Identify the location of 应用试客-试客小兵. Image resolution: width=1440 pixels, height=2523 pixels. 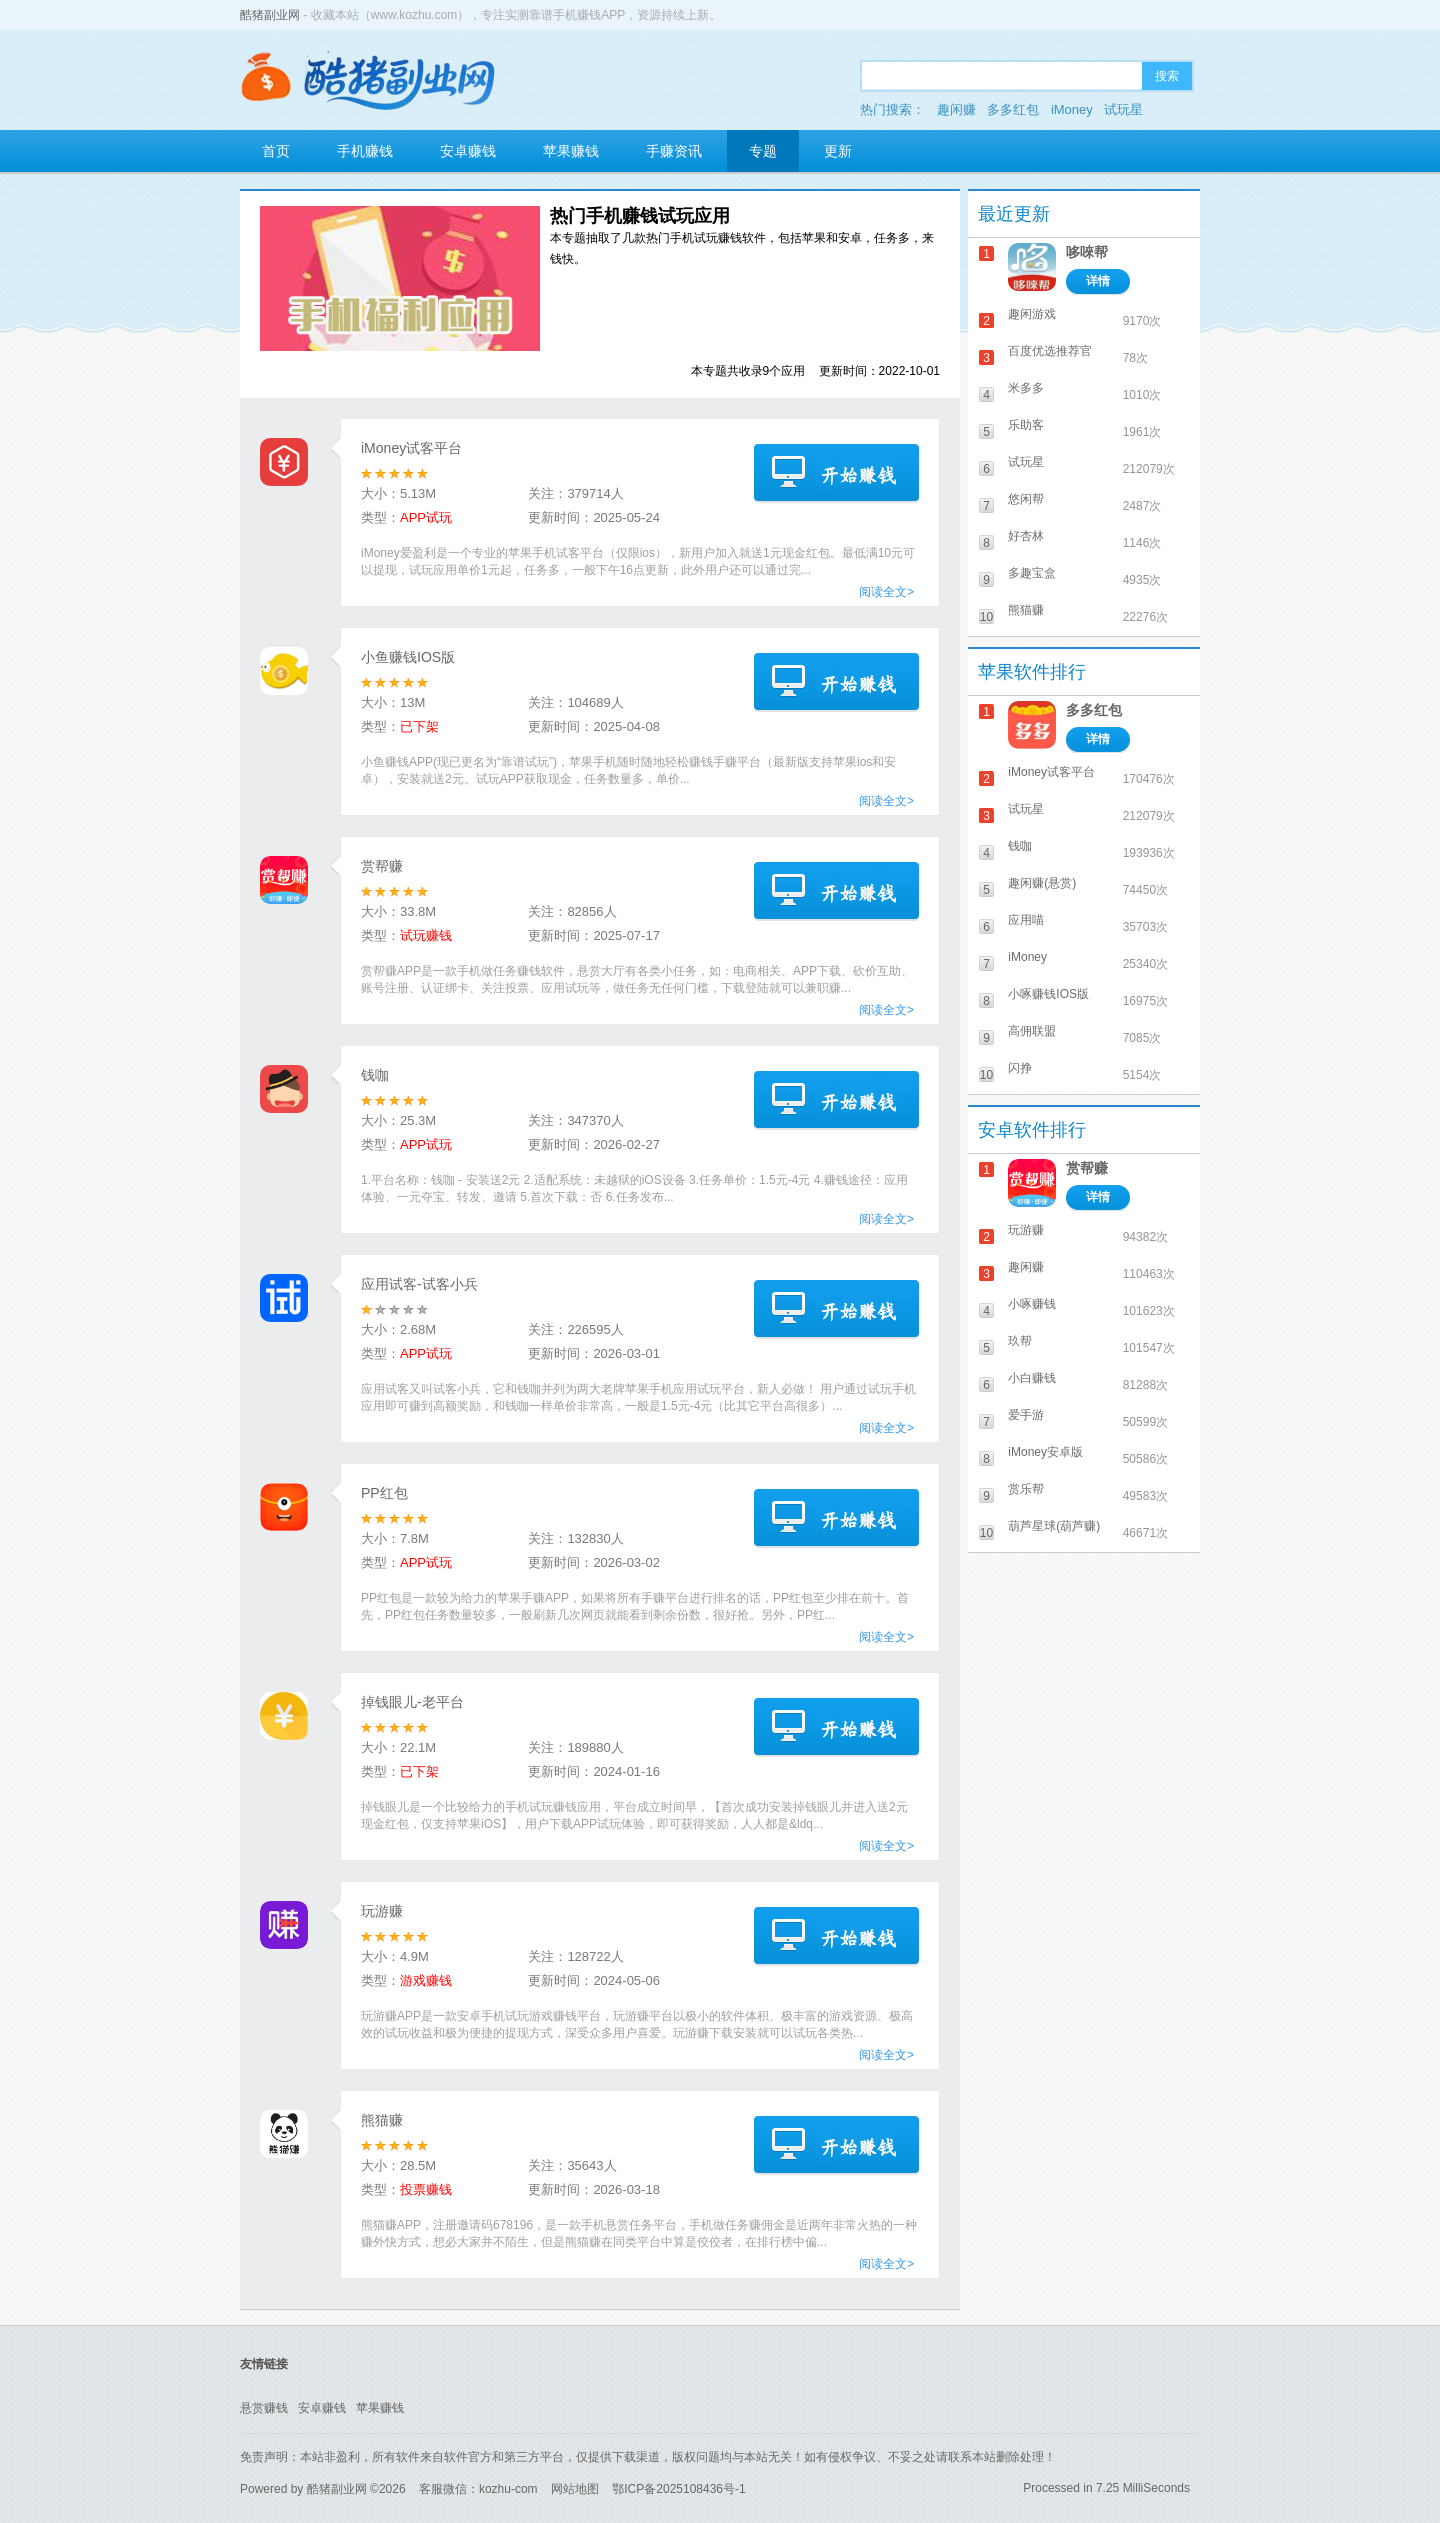
(419, 1284).